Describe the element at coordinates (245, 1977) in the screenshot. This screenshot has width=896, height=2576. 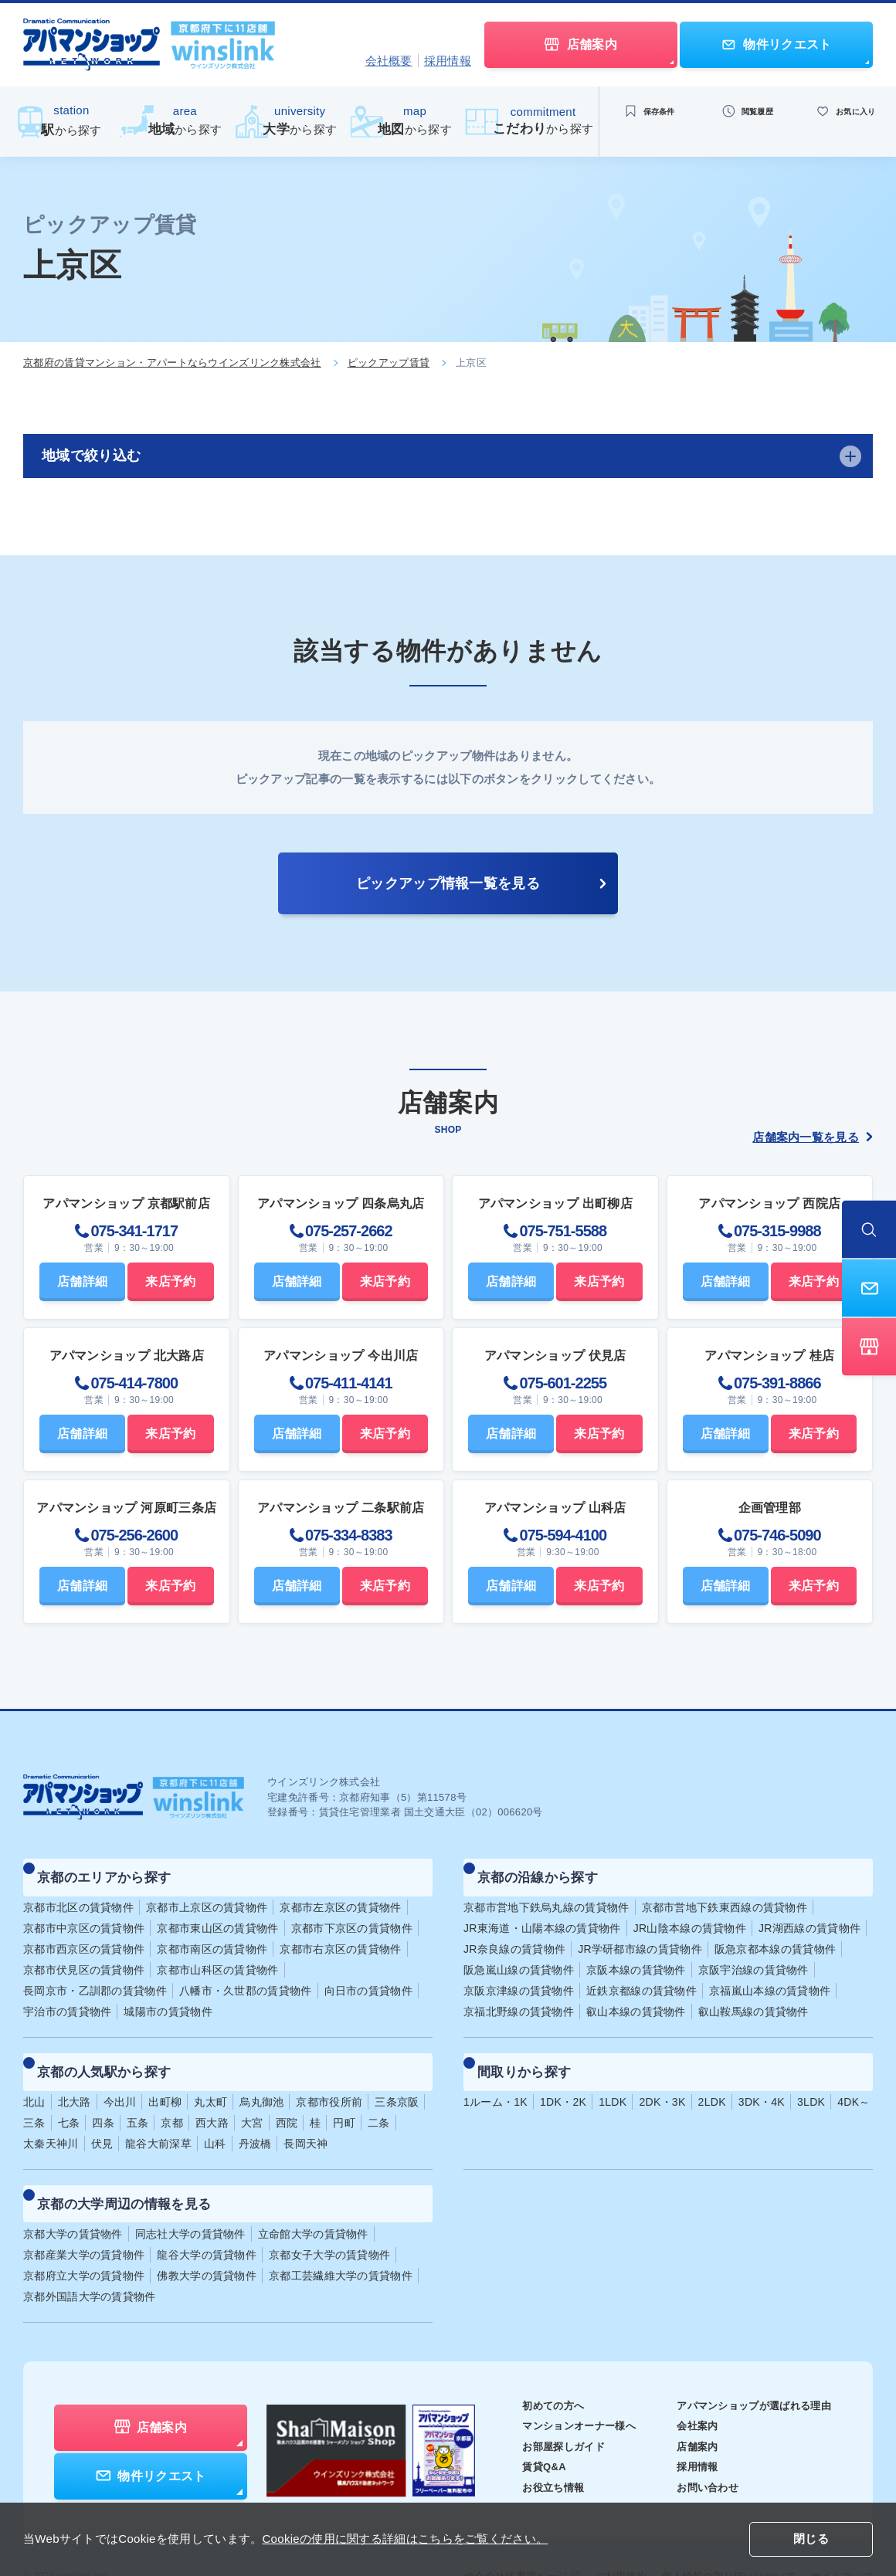
I see `八幡市・久世郡の賃貸物件` at that location.